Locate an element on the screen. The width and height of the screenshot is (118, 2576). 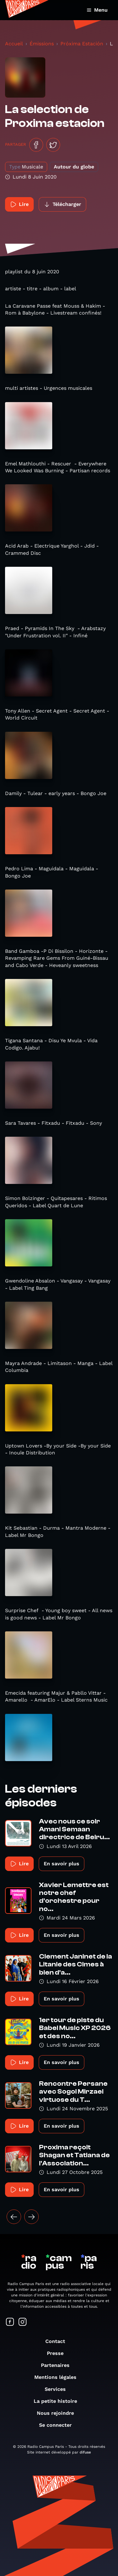
[Suivant »] is located at coordinates (31, 2217).